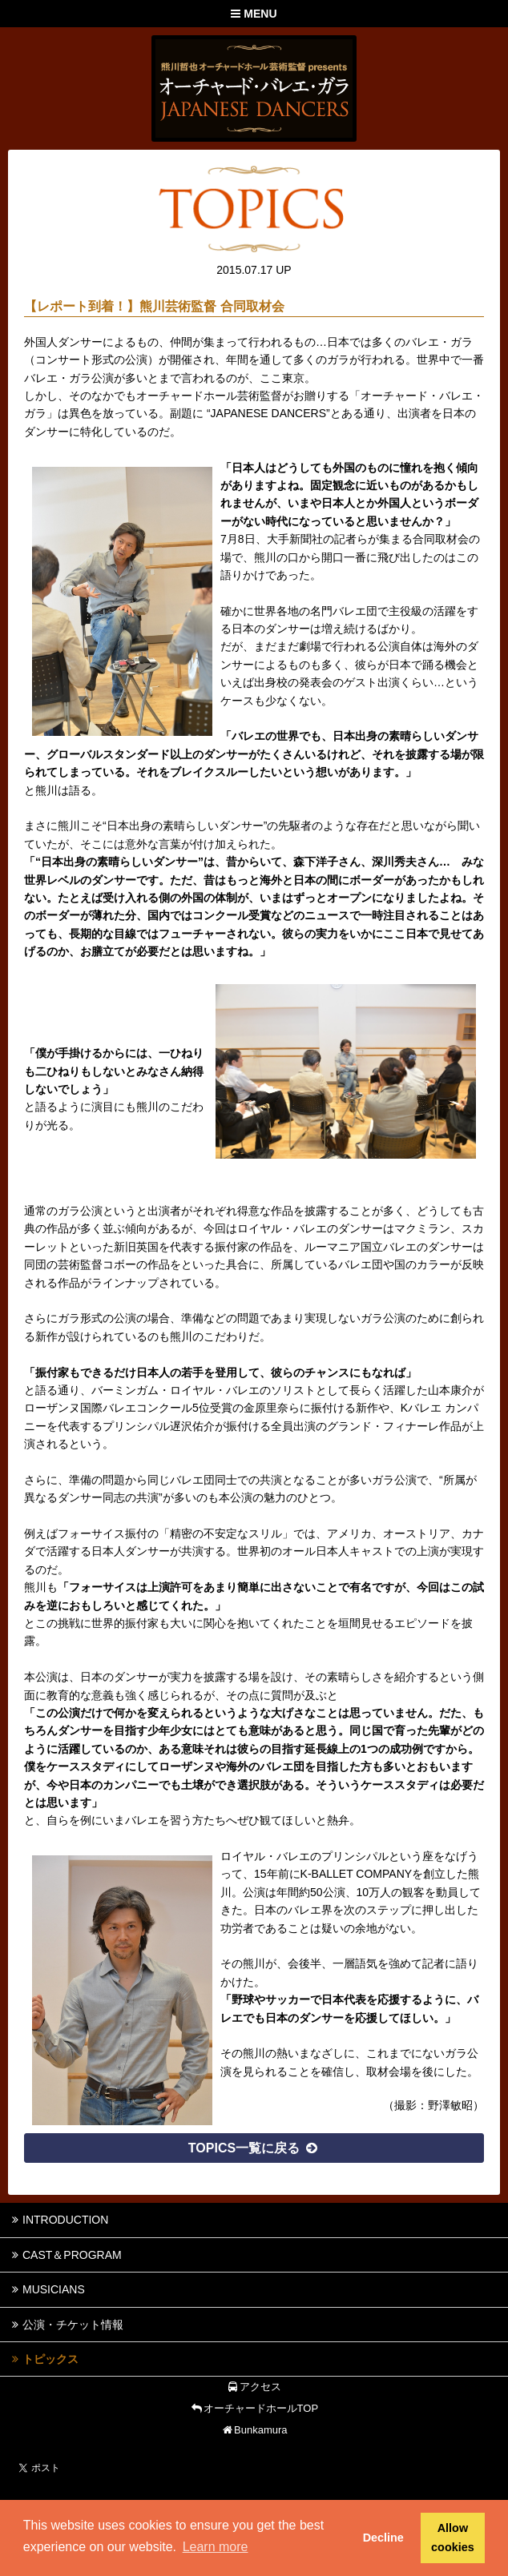 The height and width of the screenshot is (2576, 508). I want to click on Decline [button], so click(383, 2537).